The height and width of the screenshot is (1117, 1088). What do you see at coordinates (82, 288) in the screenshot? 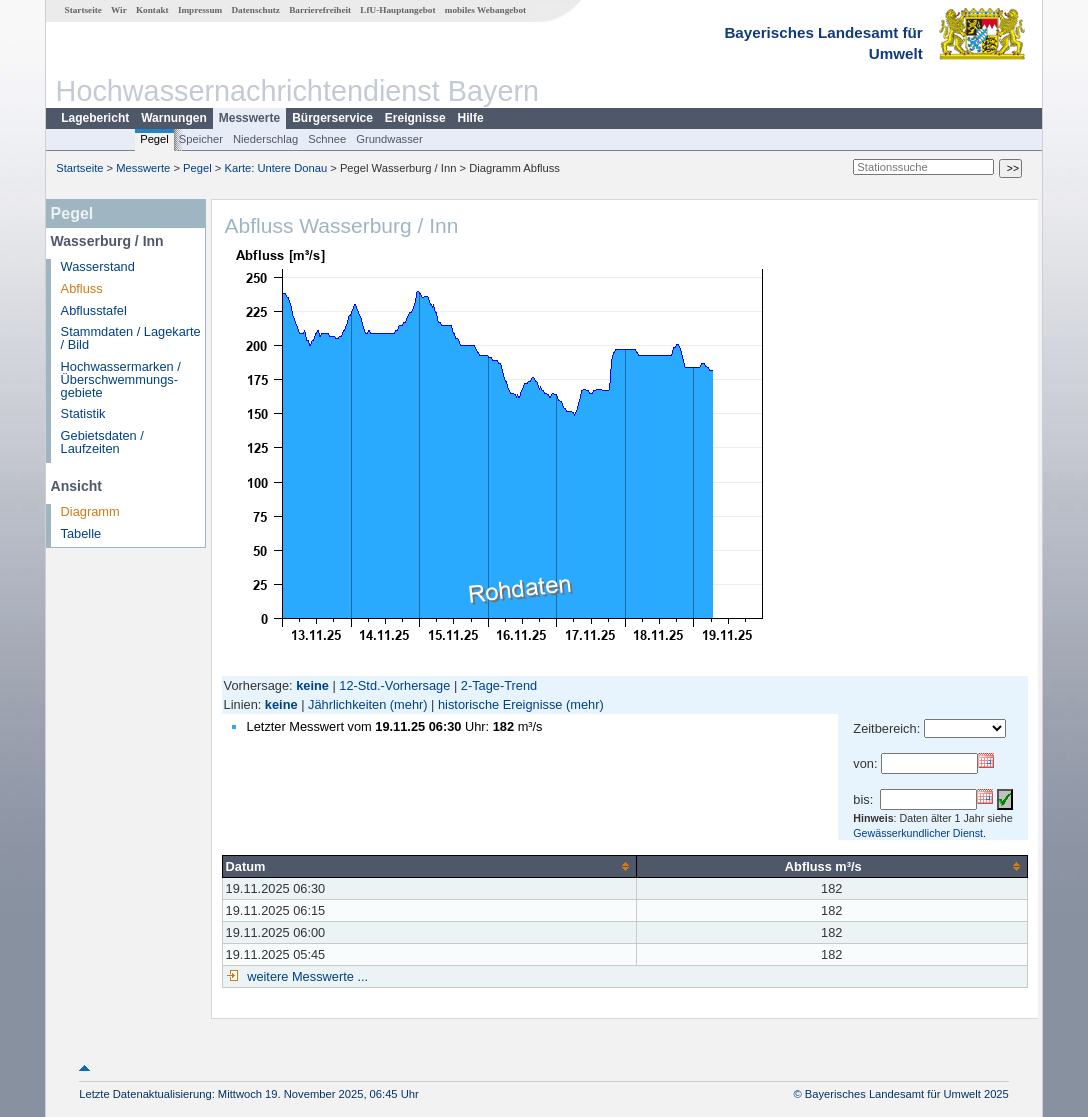
I see `Abfluss` at bounding box center [82, 288].